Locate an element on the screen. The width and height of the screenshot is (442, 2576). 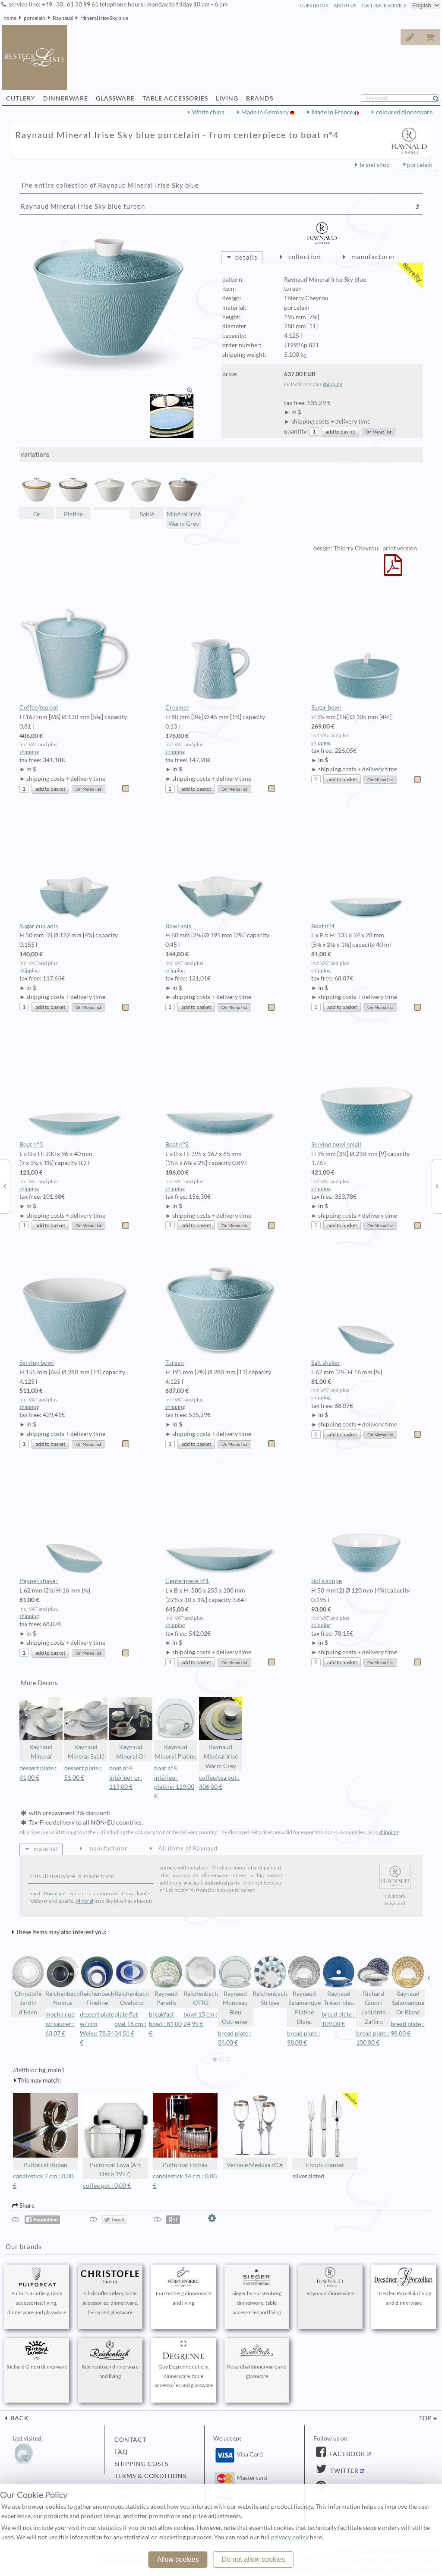
Reichenbach Fineline is located at coordinates (97, 1981).